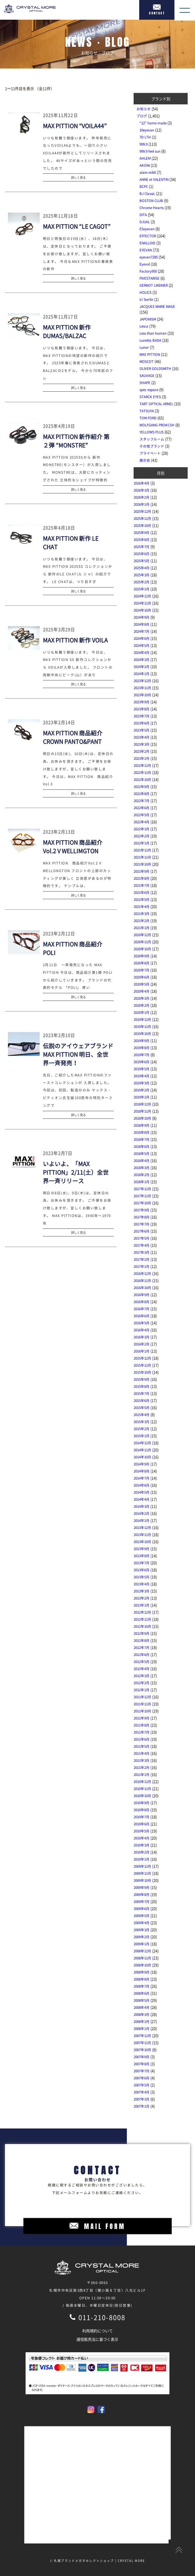 Image resolution: width=195 pixels, height=2576 pixels. Describe the element at coordinates (142, 1866) in the screenshot. I see `2009年12月` at that location.